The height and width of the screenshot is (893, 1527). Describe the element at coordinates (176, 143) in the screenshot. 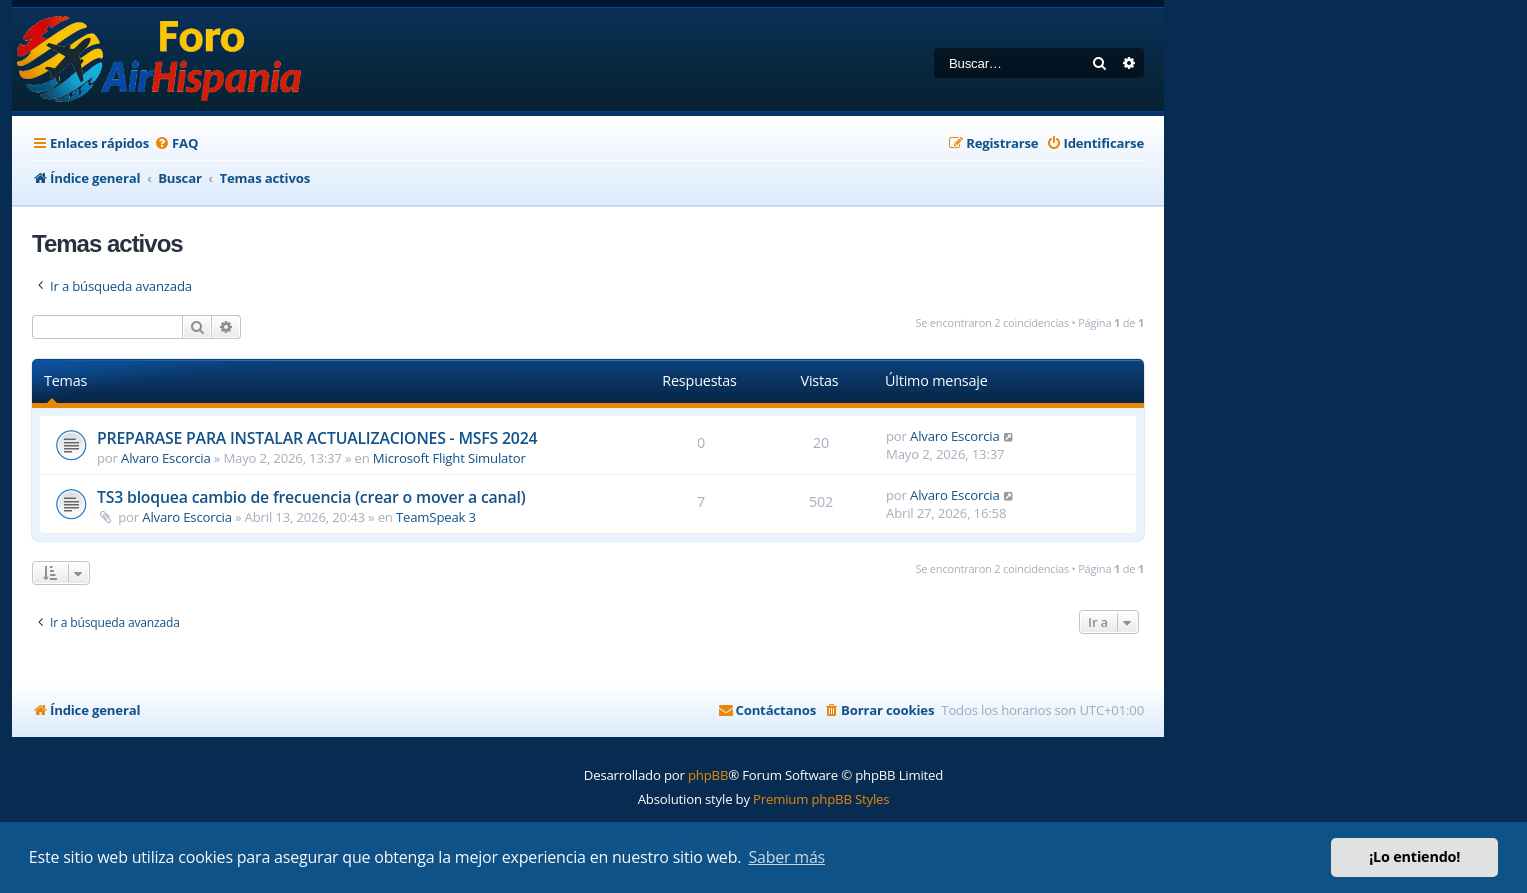

I see `[menuitem]` at that location.